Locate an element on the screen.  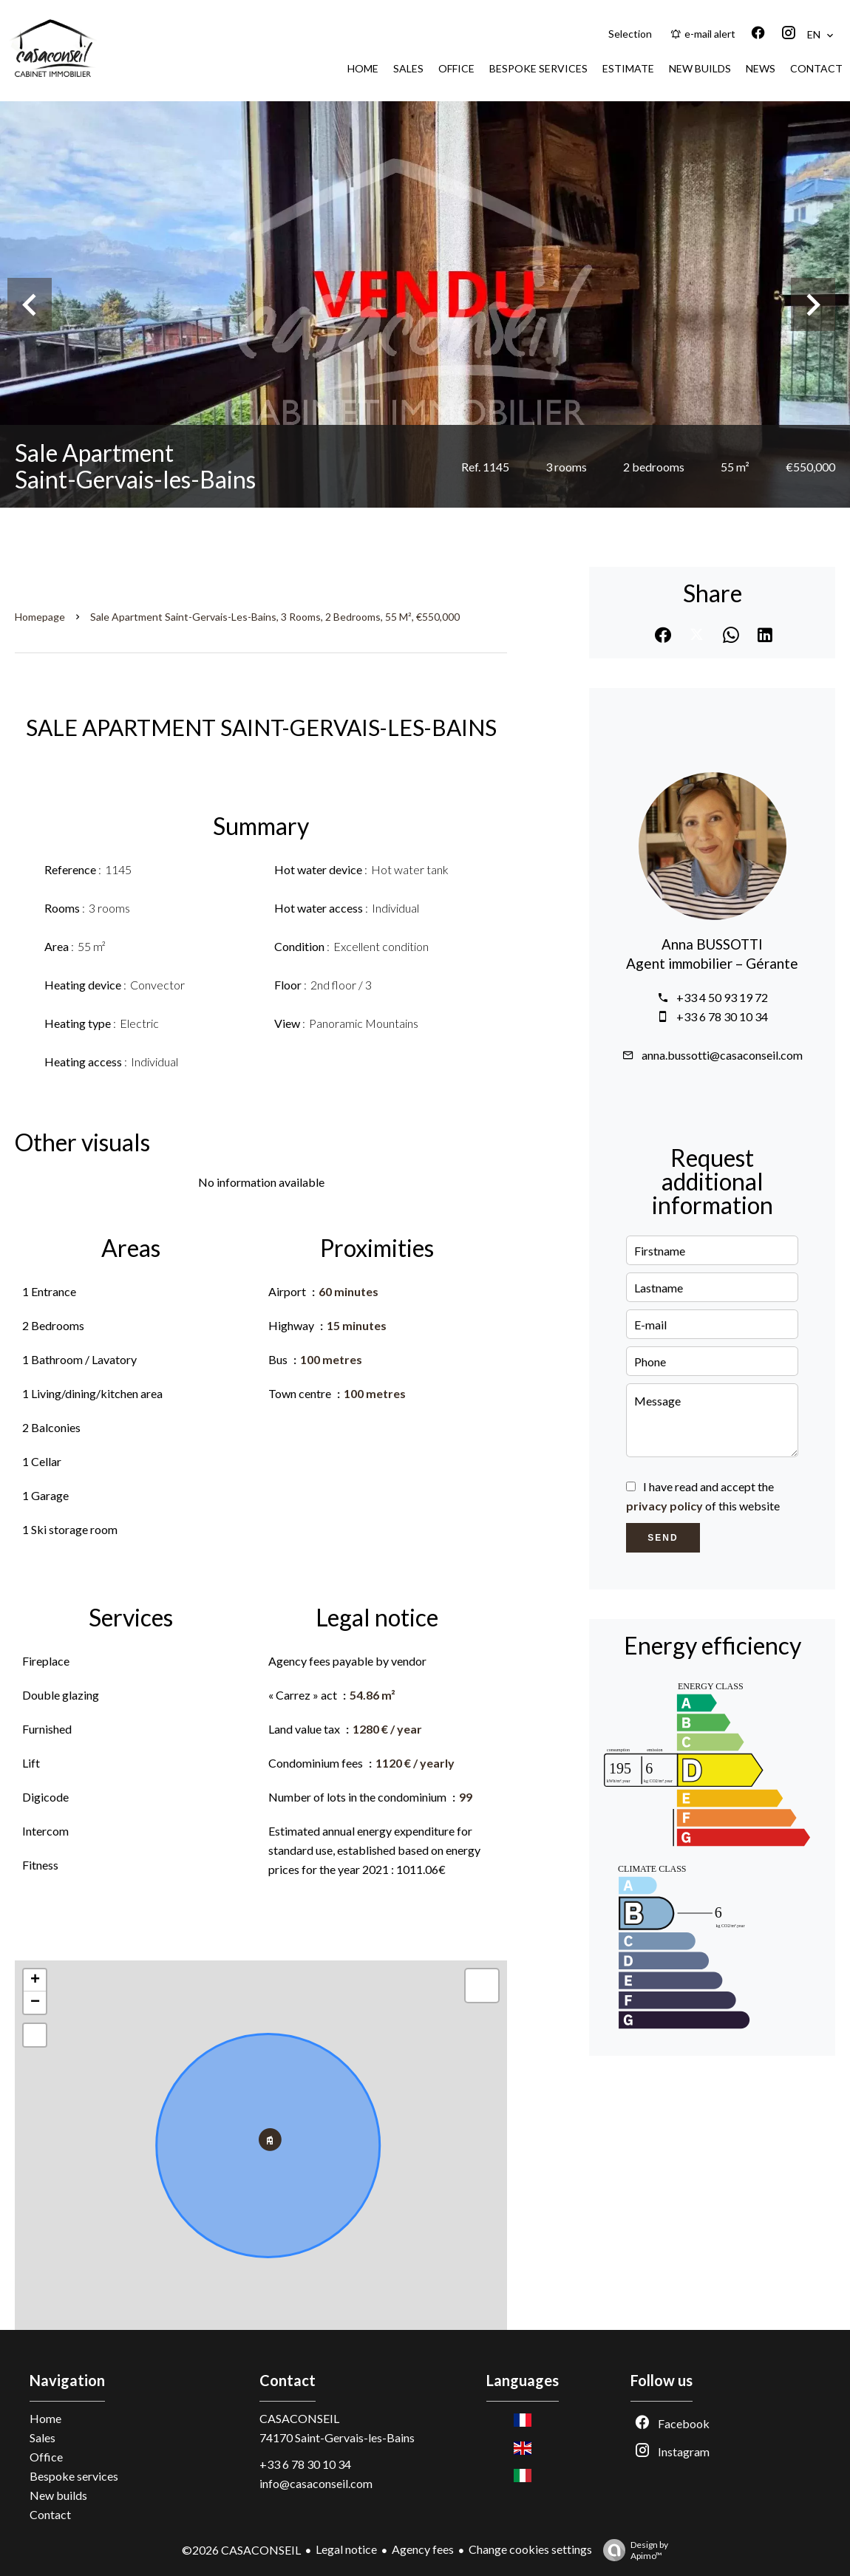
CASACONSEIL is located at coordinates (299, 2418).